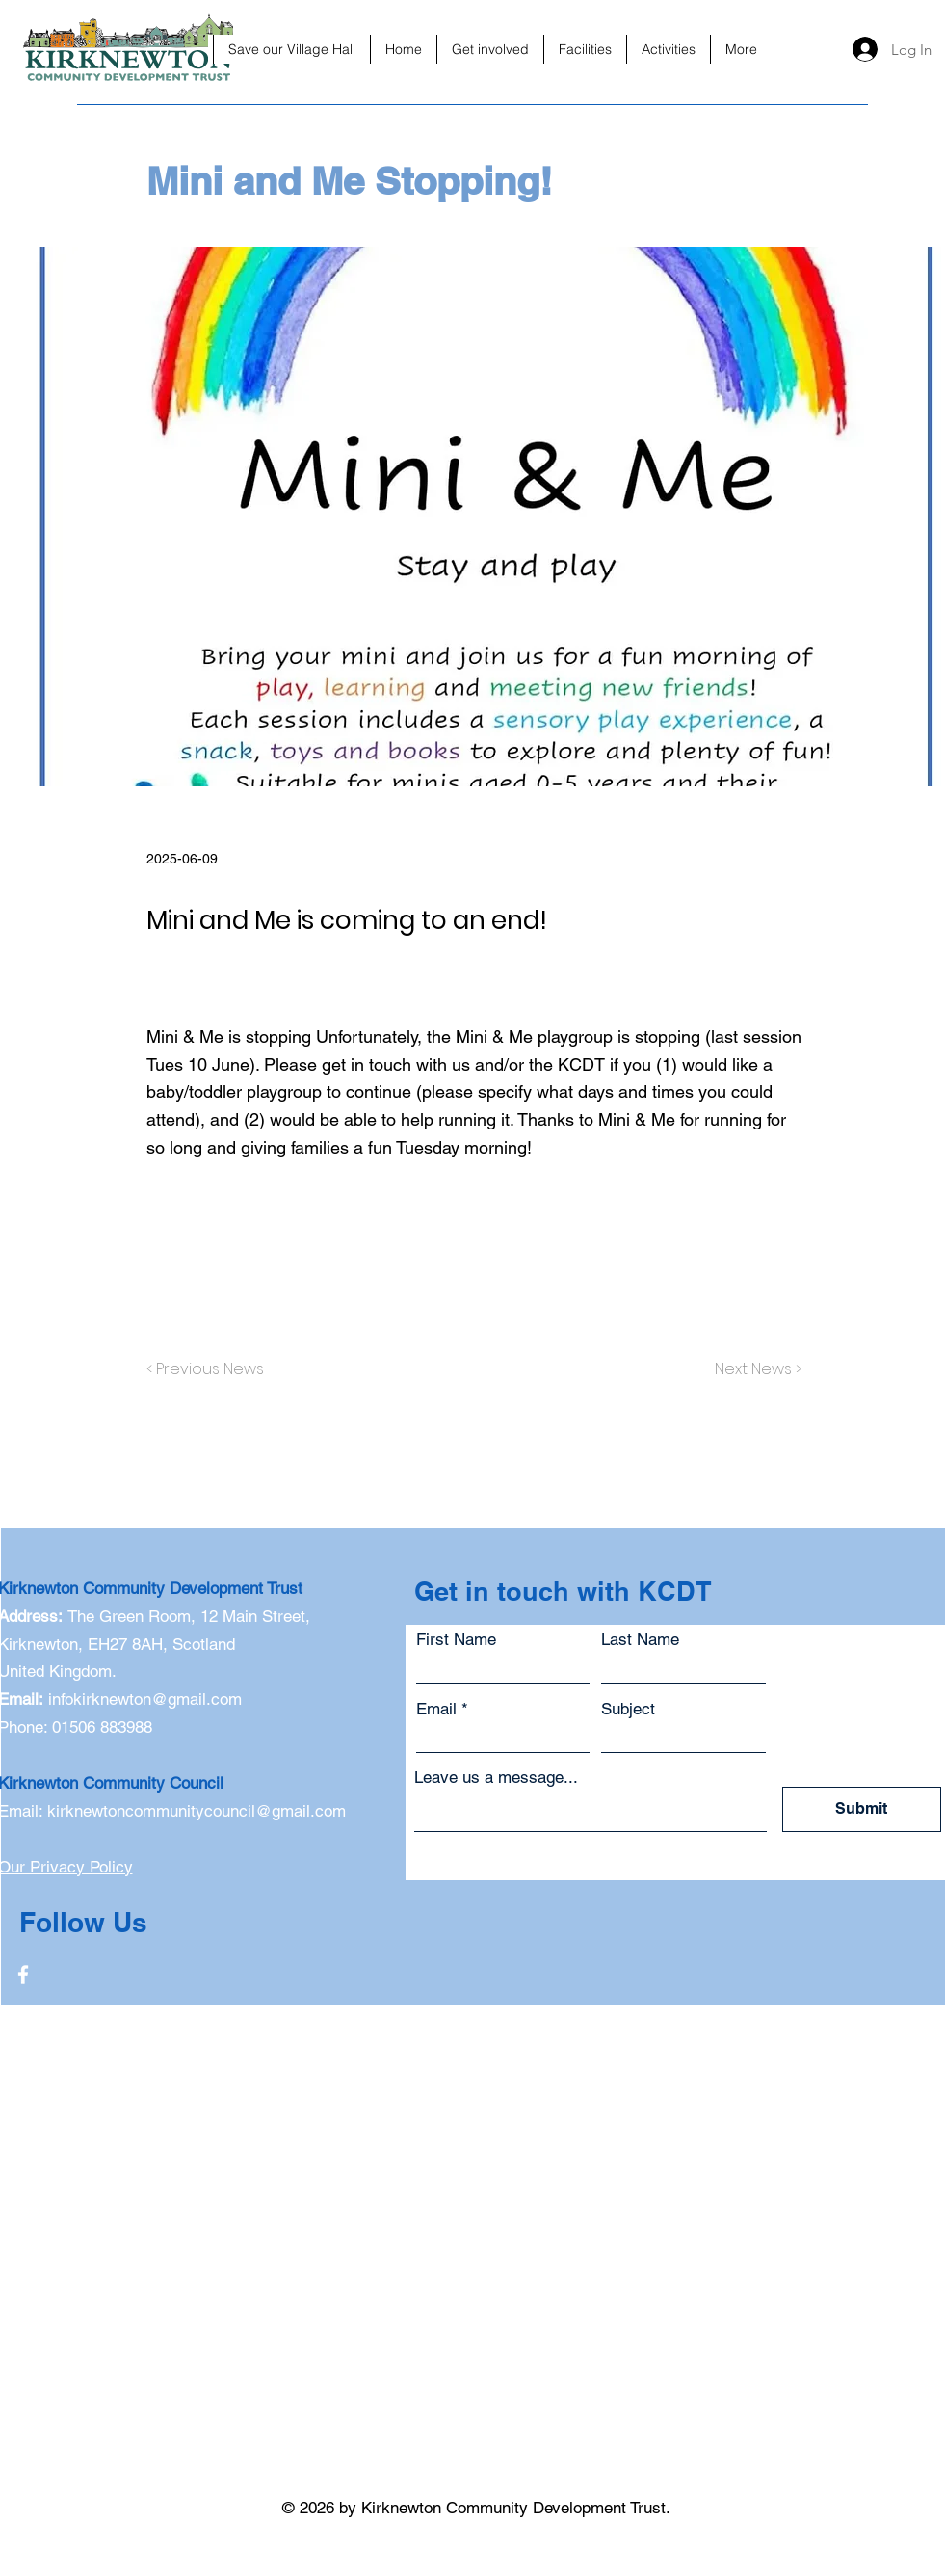 This screenshot has height=2576, width=945. I want to click on [Submit], so click(861, 1809).